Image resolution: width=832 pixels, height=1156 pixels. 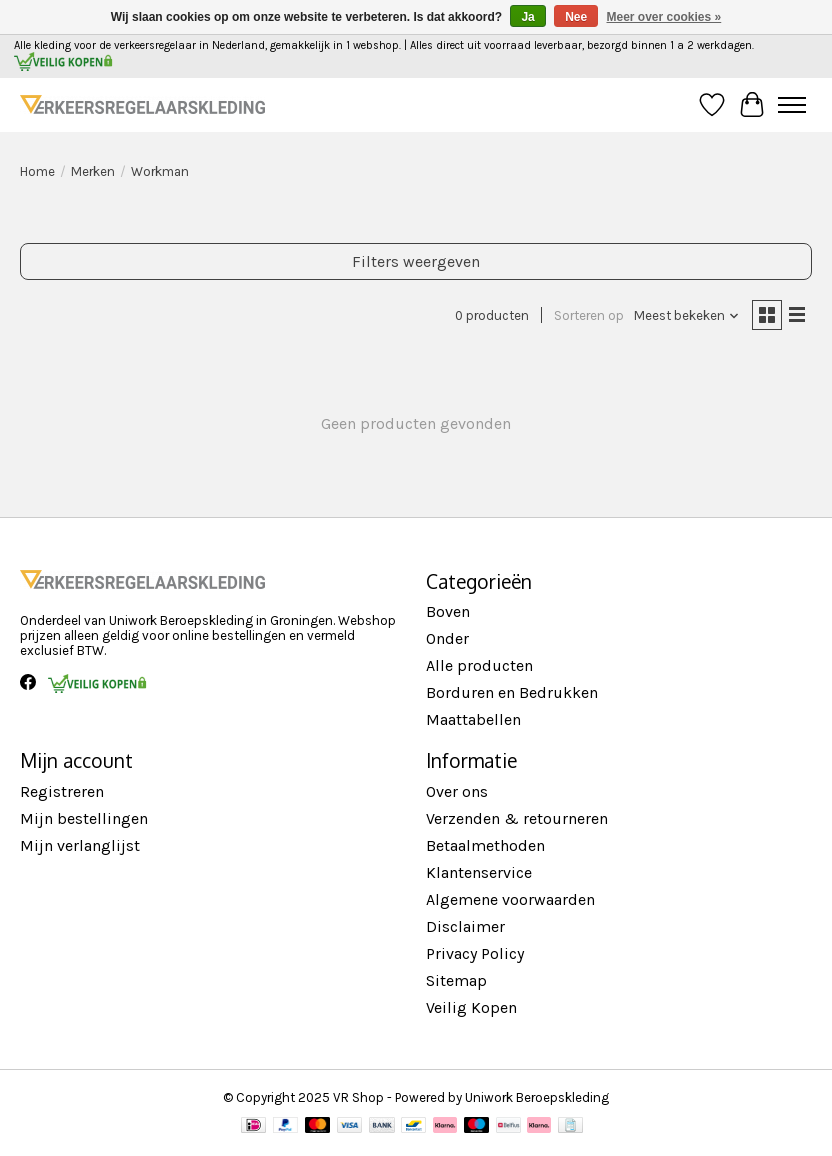 I want to click on Maattabellen, so click(x=473, y=719).